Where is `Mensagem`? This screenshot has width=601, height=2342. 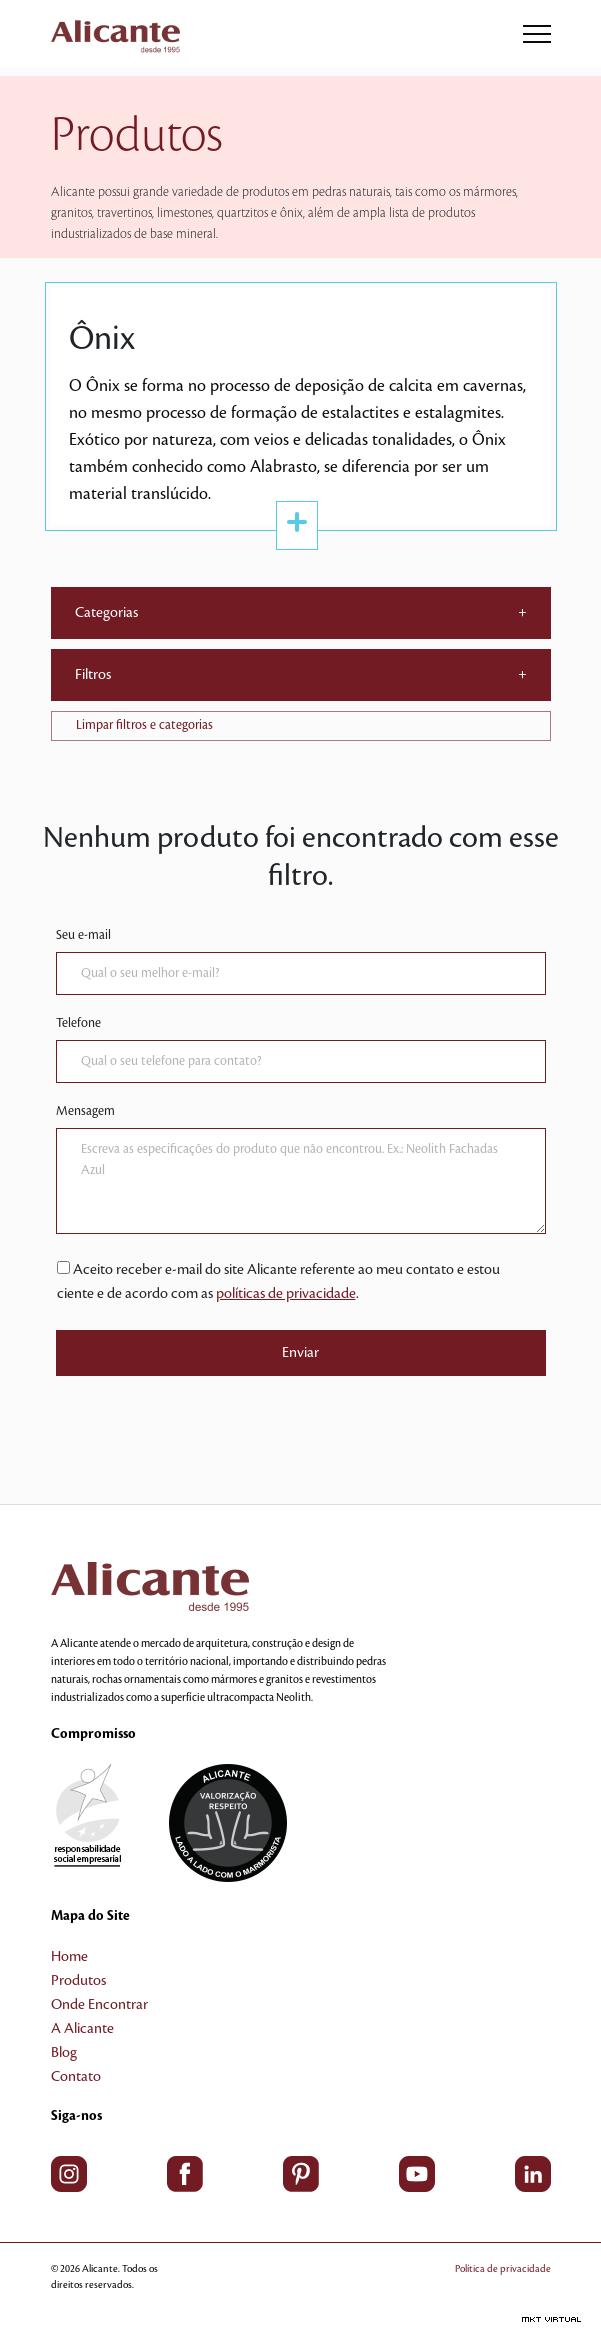 Mensagem is located at coordinates (85, 1111).